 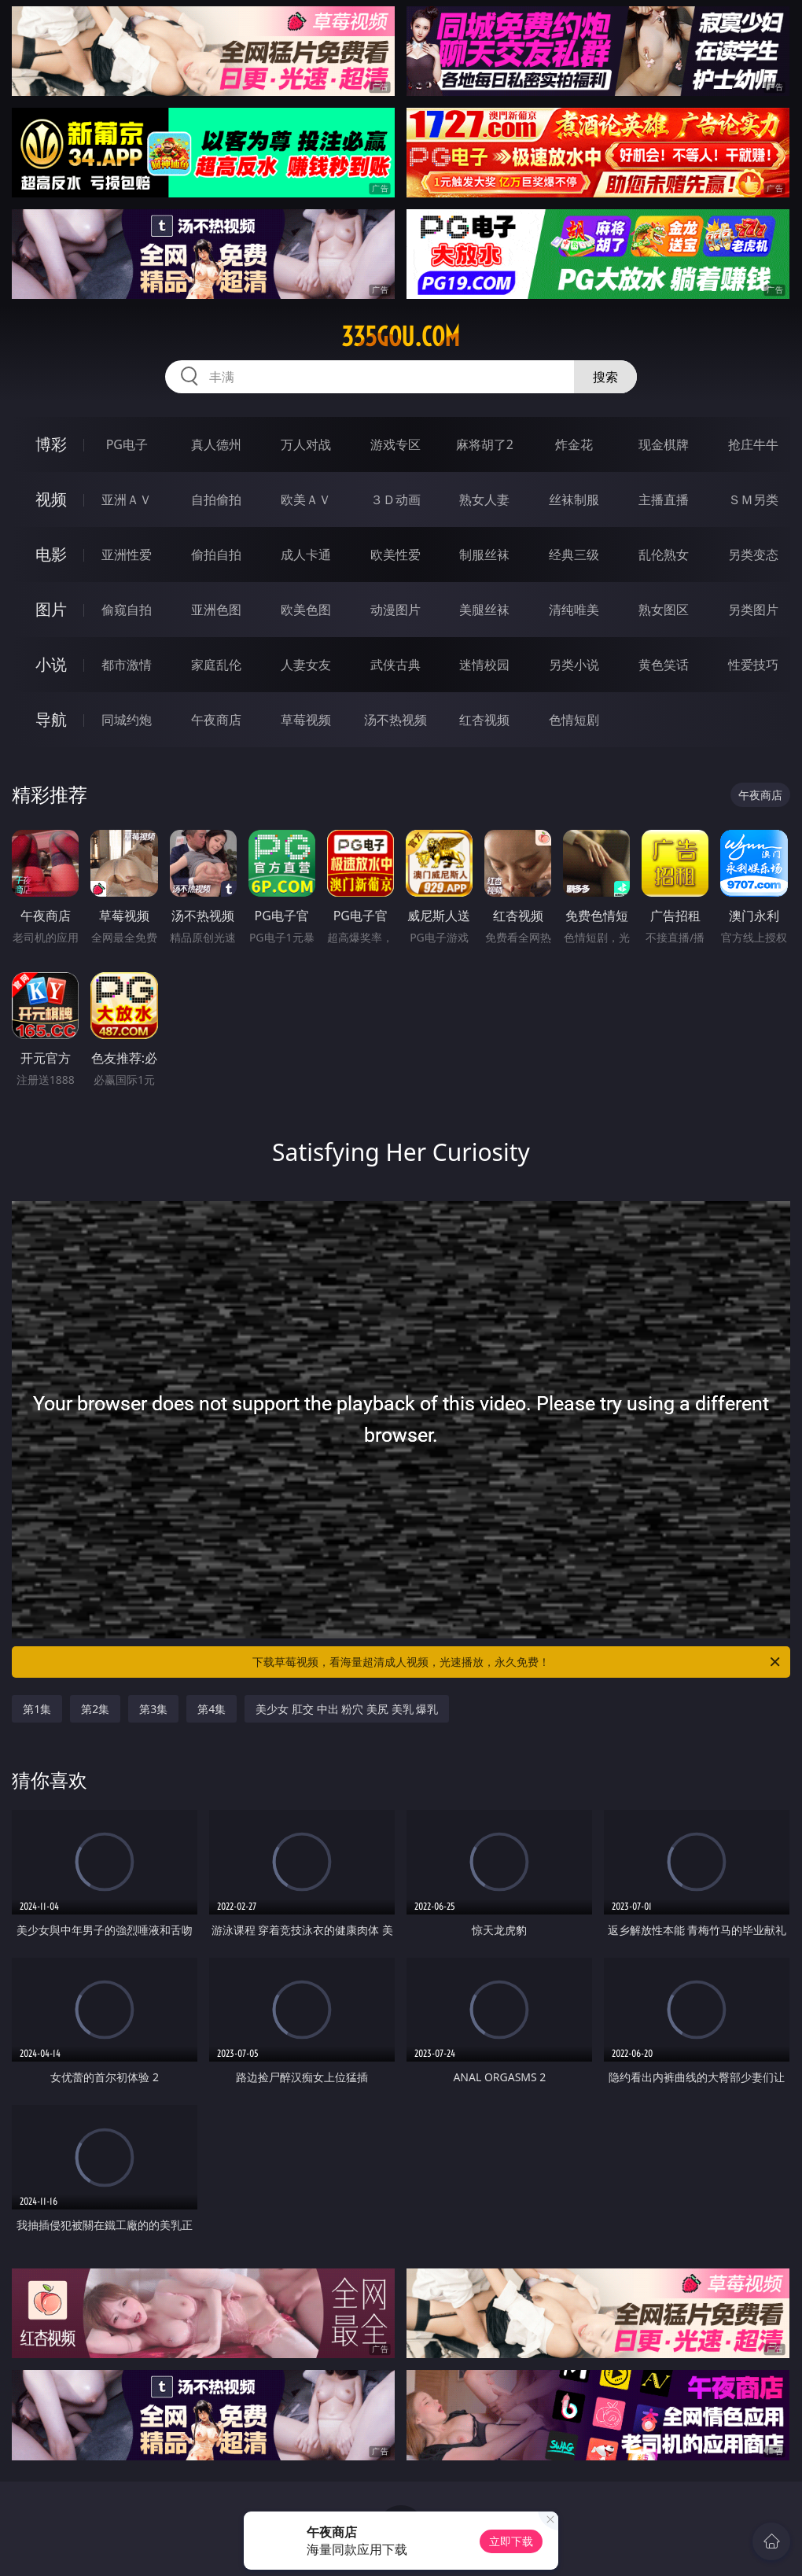 What do you see at coordinates (51, 719) in the screenshot?
I see `导航` at bounding box center [51, 719].